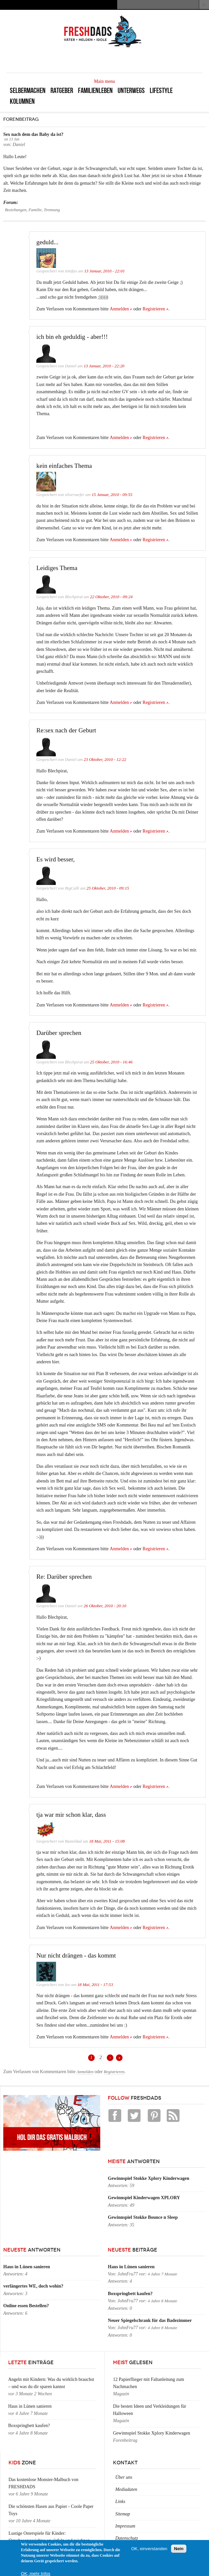 The image size is (209, 2576). What do you see at coordinates (119, 308) in the screenshot?
I see `Anmelden` at bounding box center [119, 308].